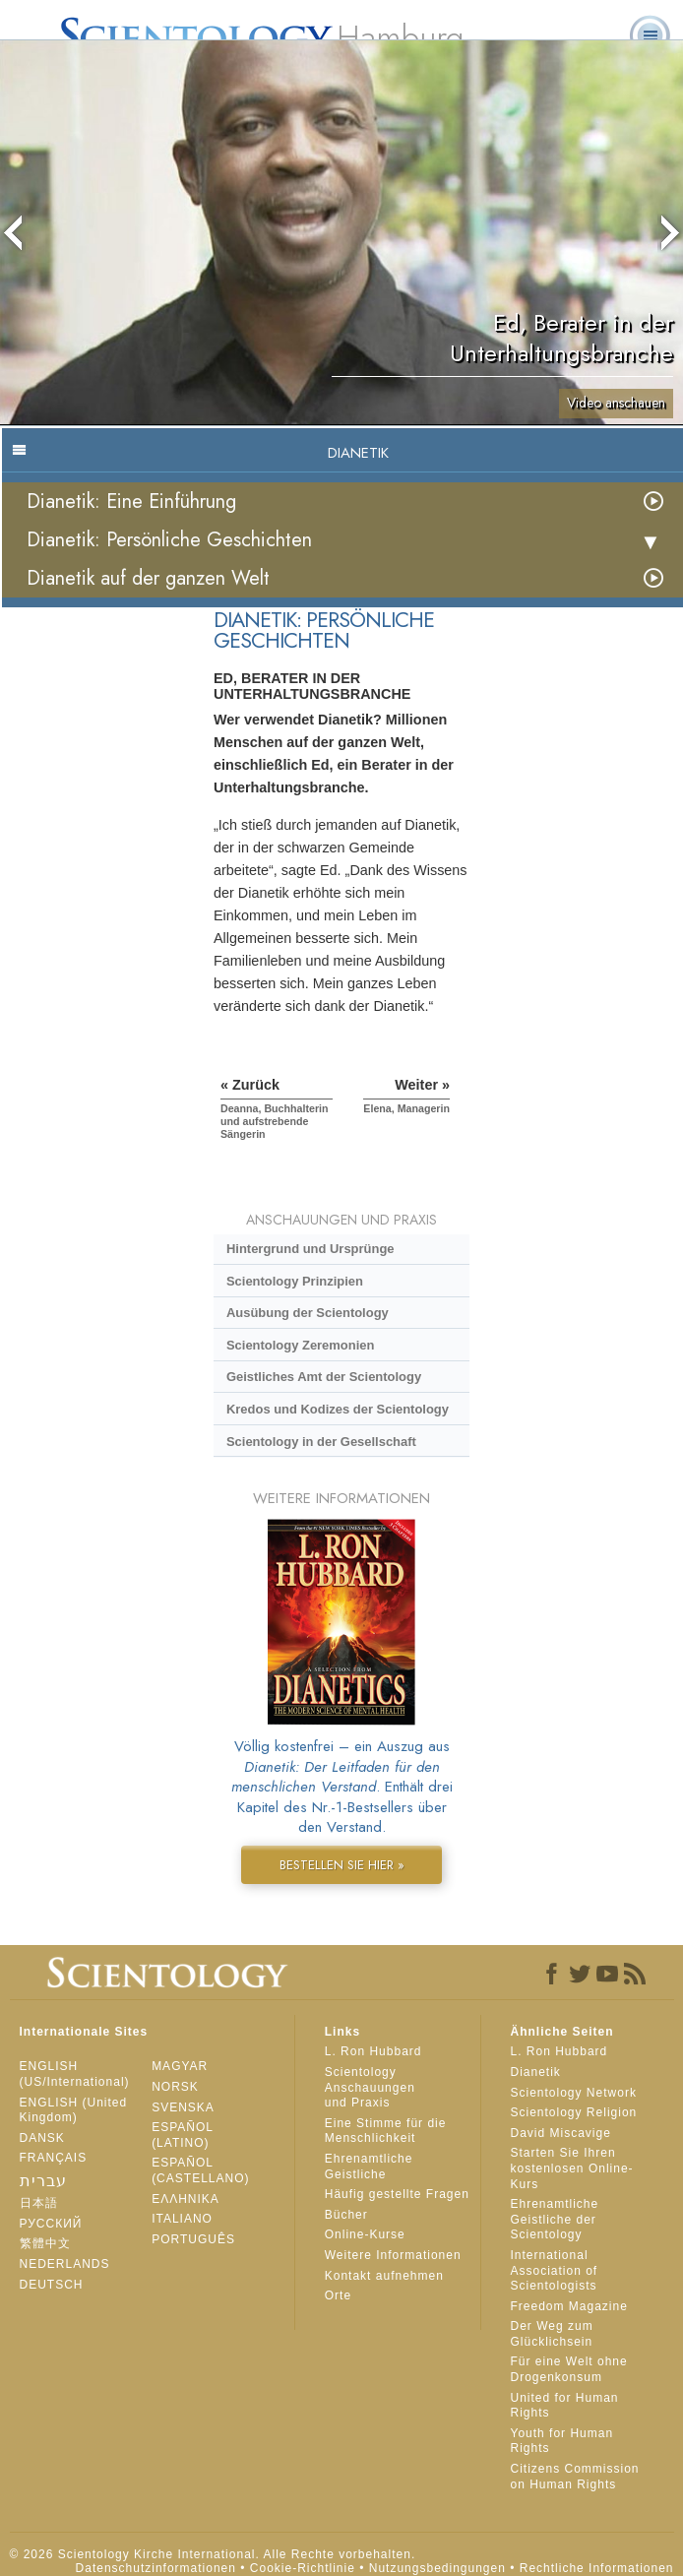  What do you see at coordinates (156, 2568) in the screenshot?
I see `Datenschutzinformationen` at bounding box center [156, 2568].